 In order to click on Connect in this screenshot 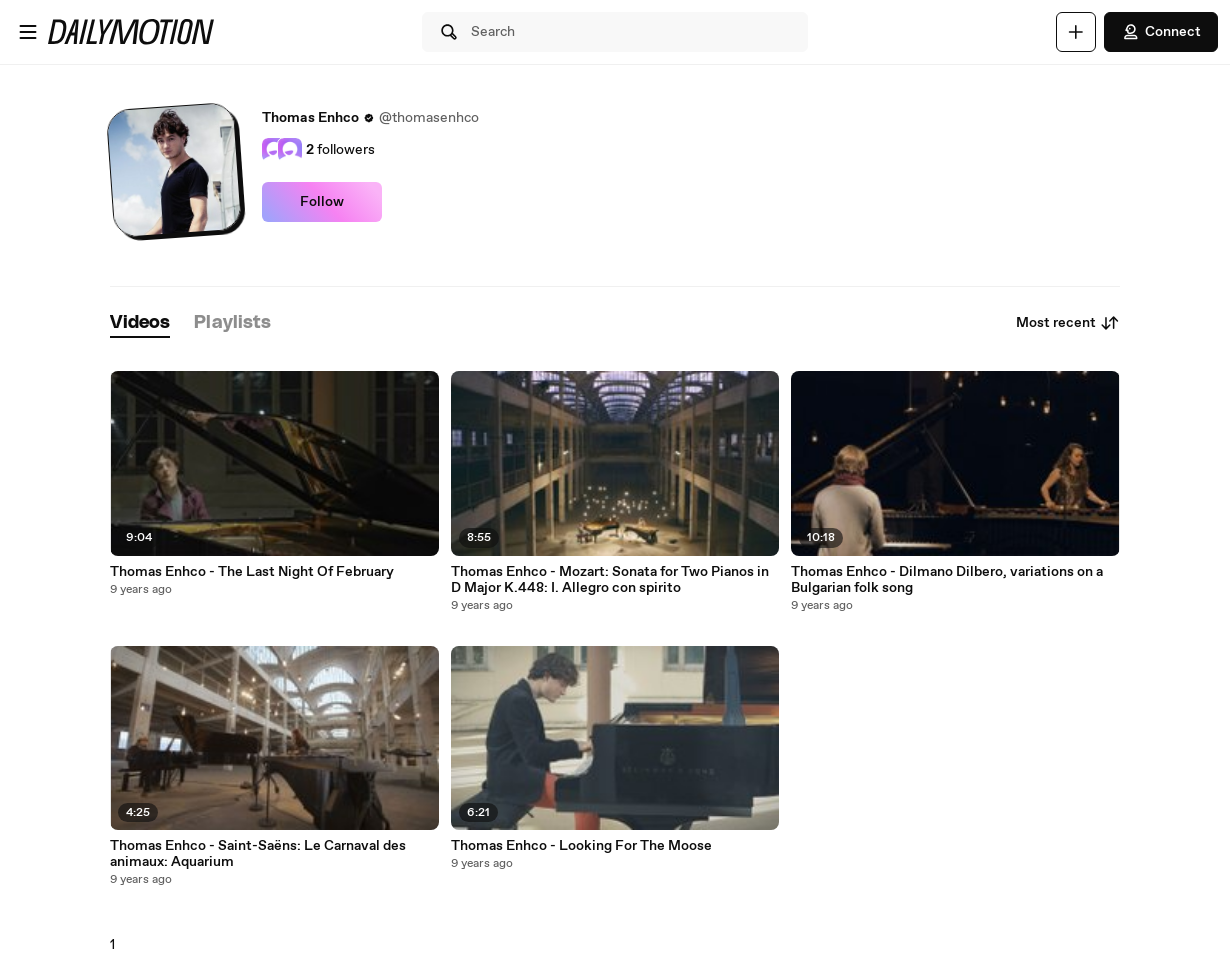, I will do `click(1161, 32)`.